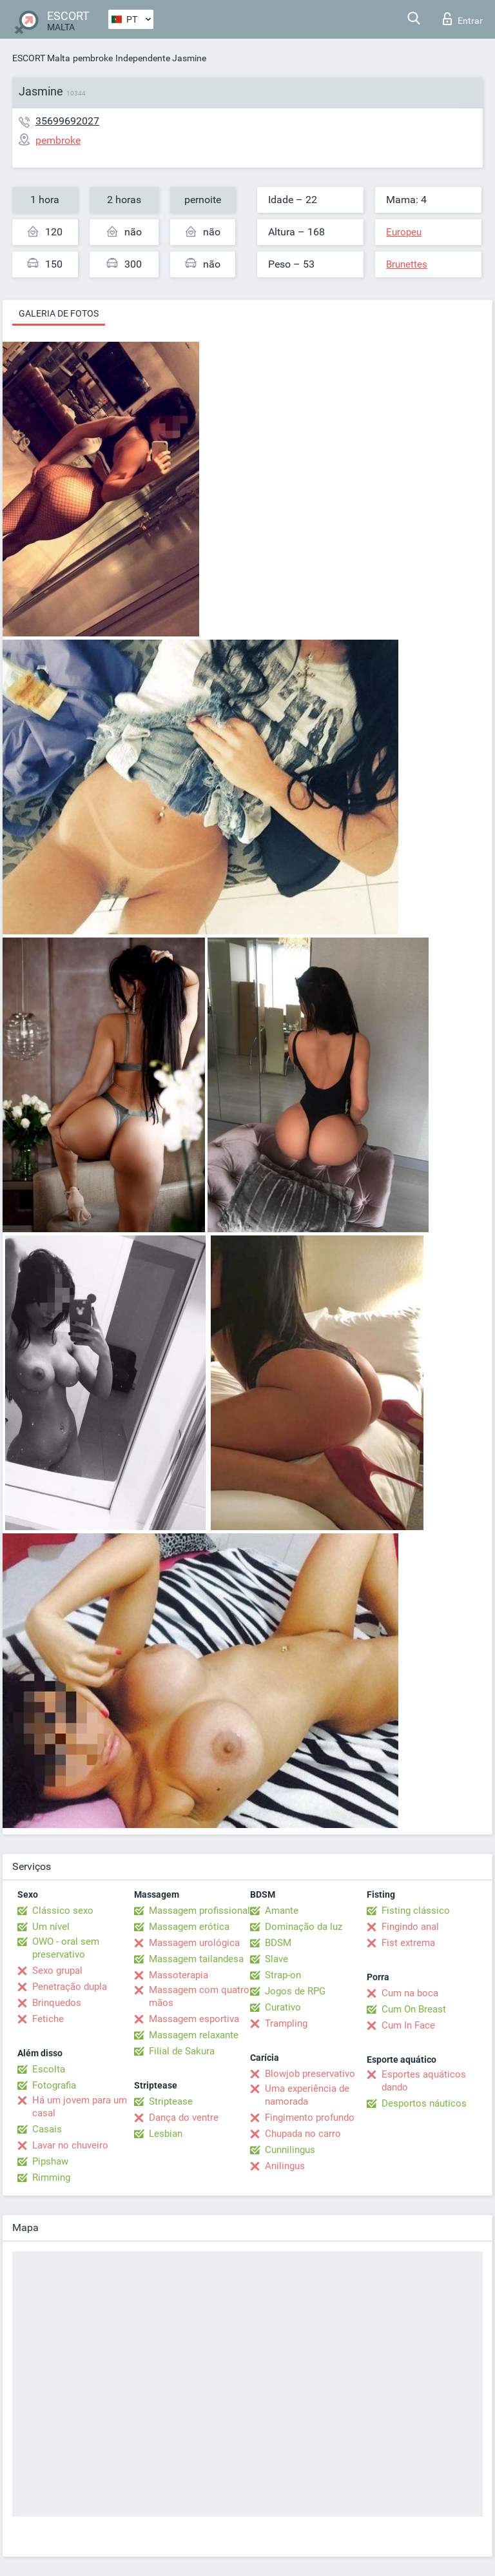  Describe the element at coordinates (62, 1910) in the screenshot. I see `Clássico sexo` at that location.